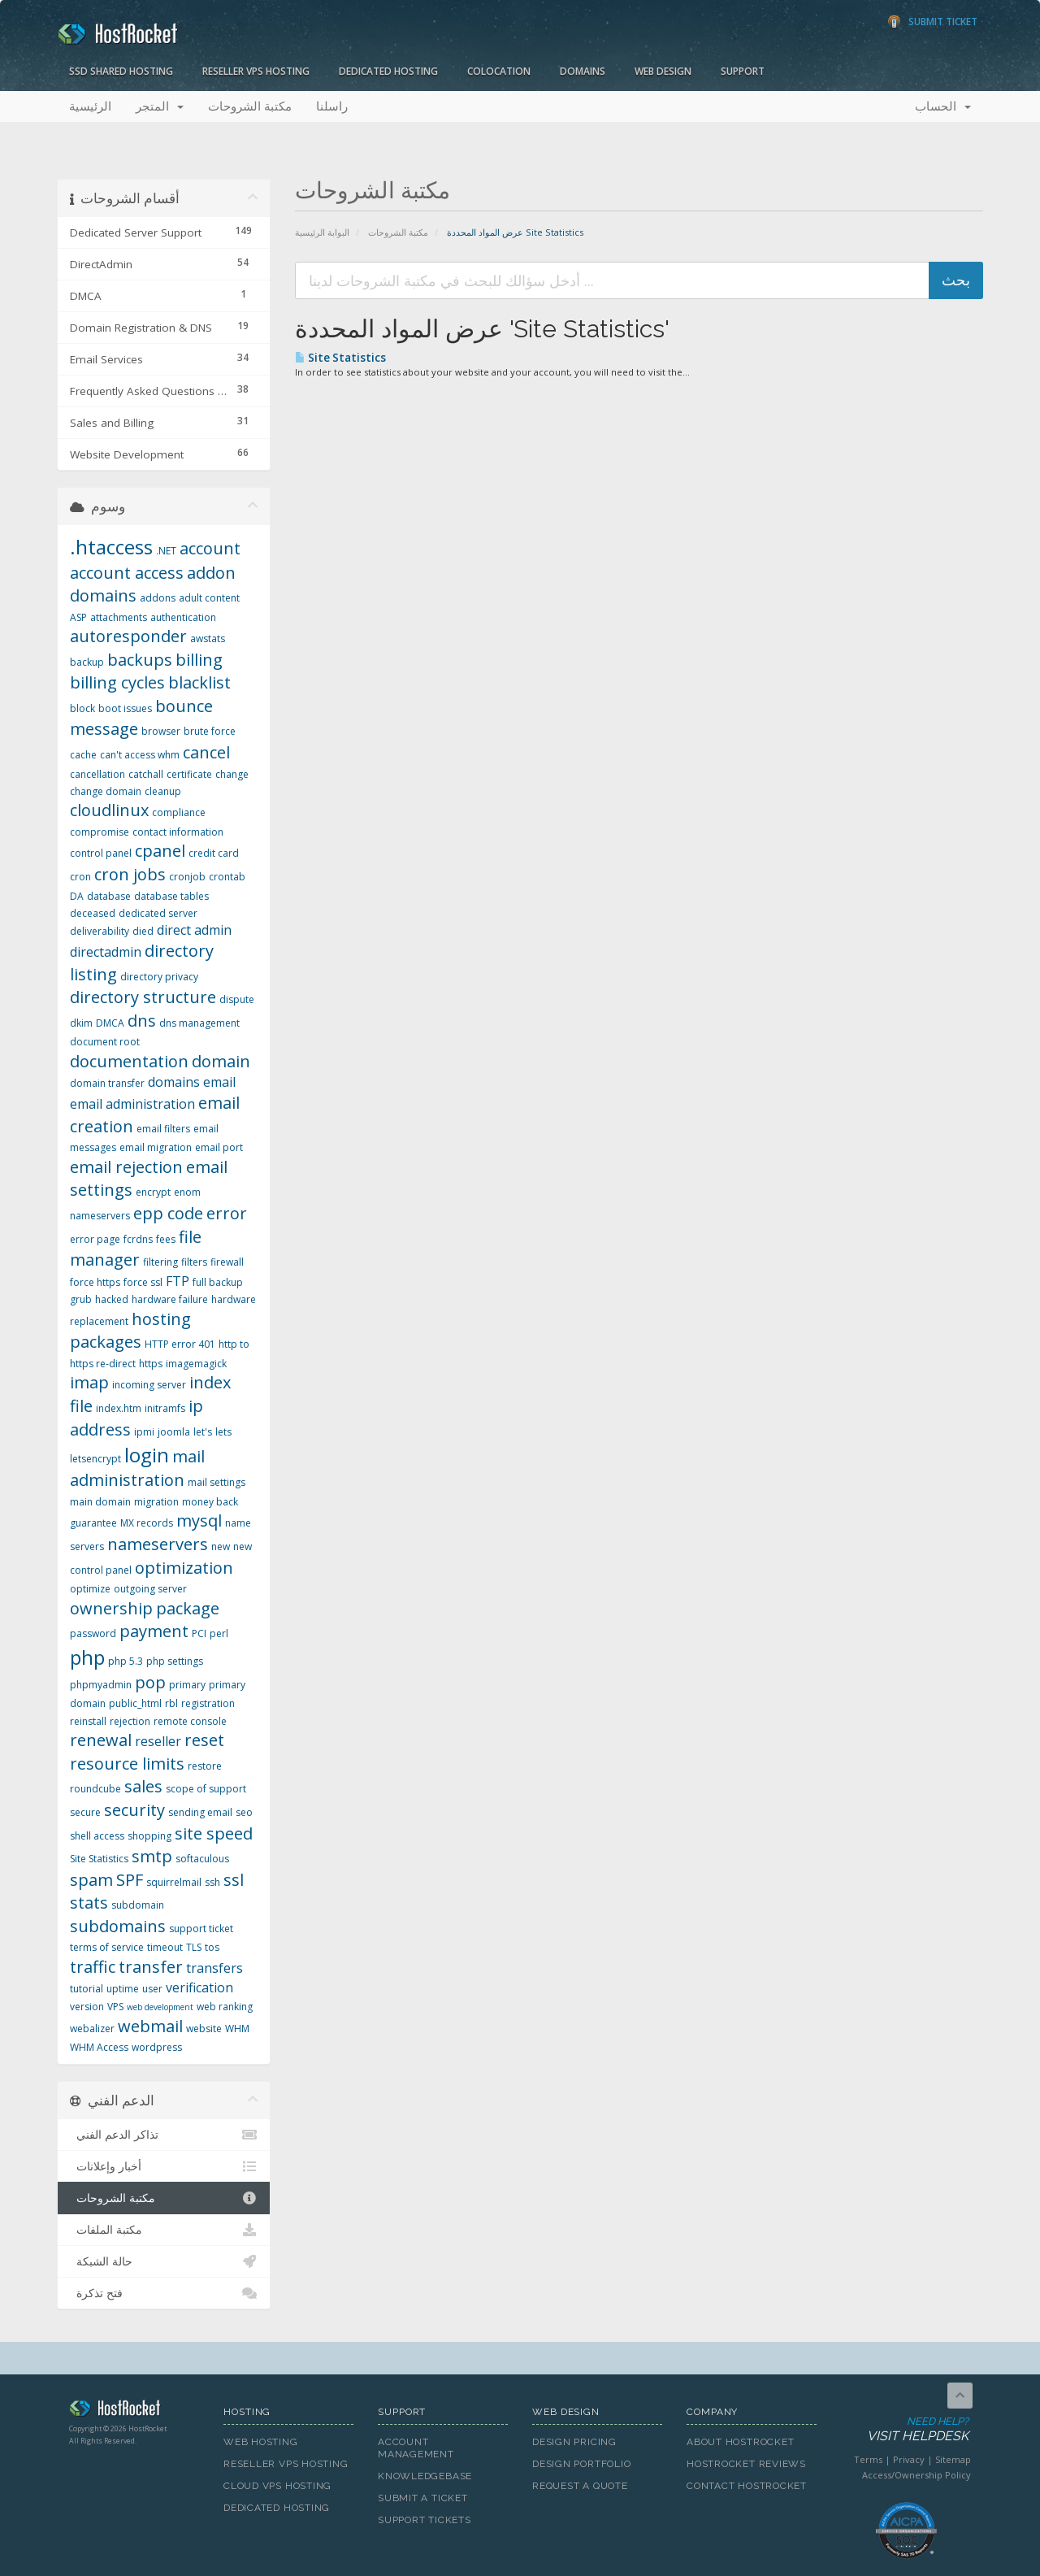  Describe the element at coordinates (160, 731) in the screenshot. I see `browser` at that location.